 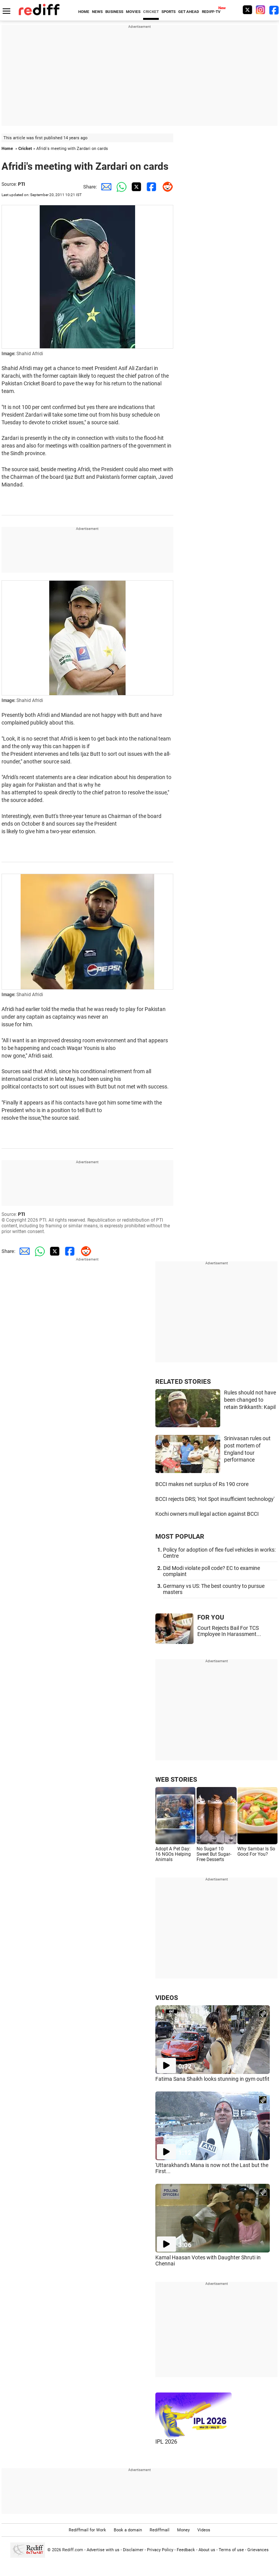 I want to click on [Reddit Share], so click(x=165, y=187).